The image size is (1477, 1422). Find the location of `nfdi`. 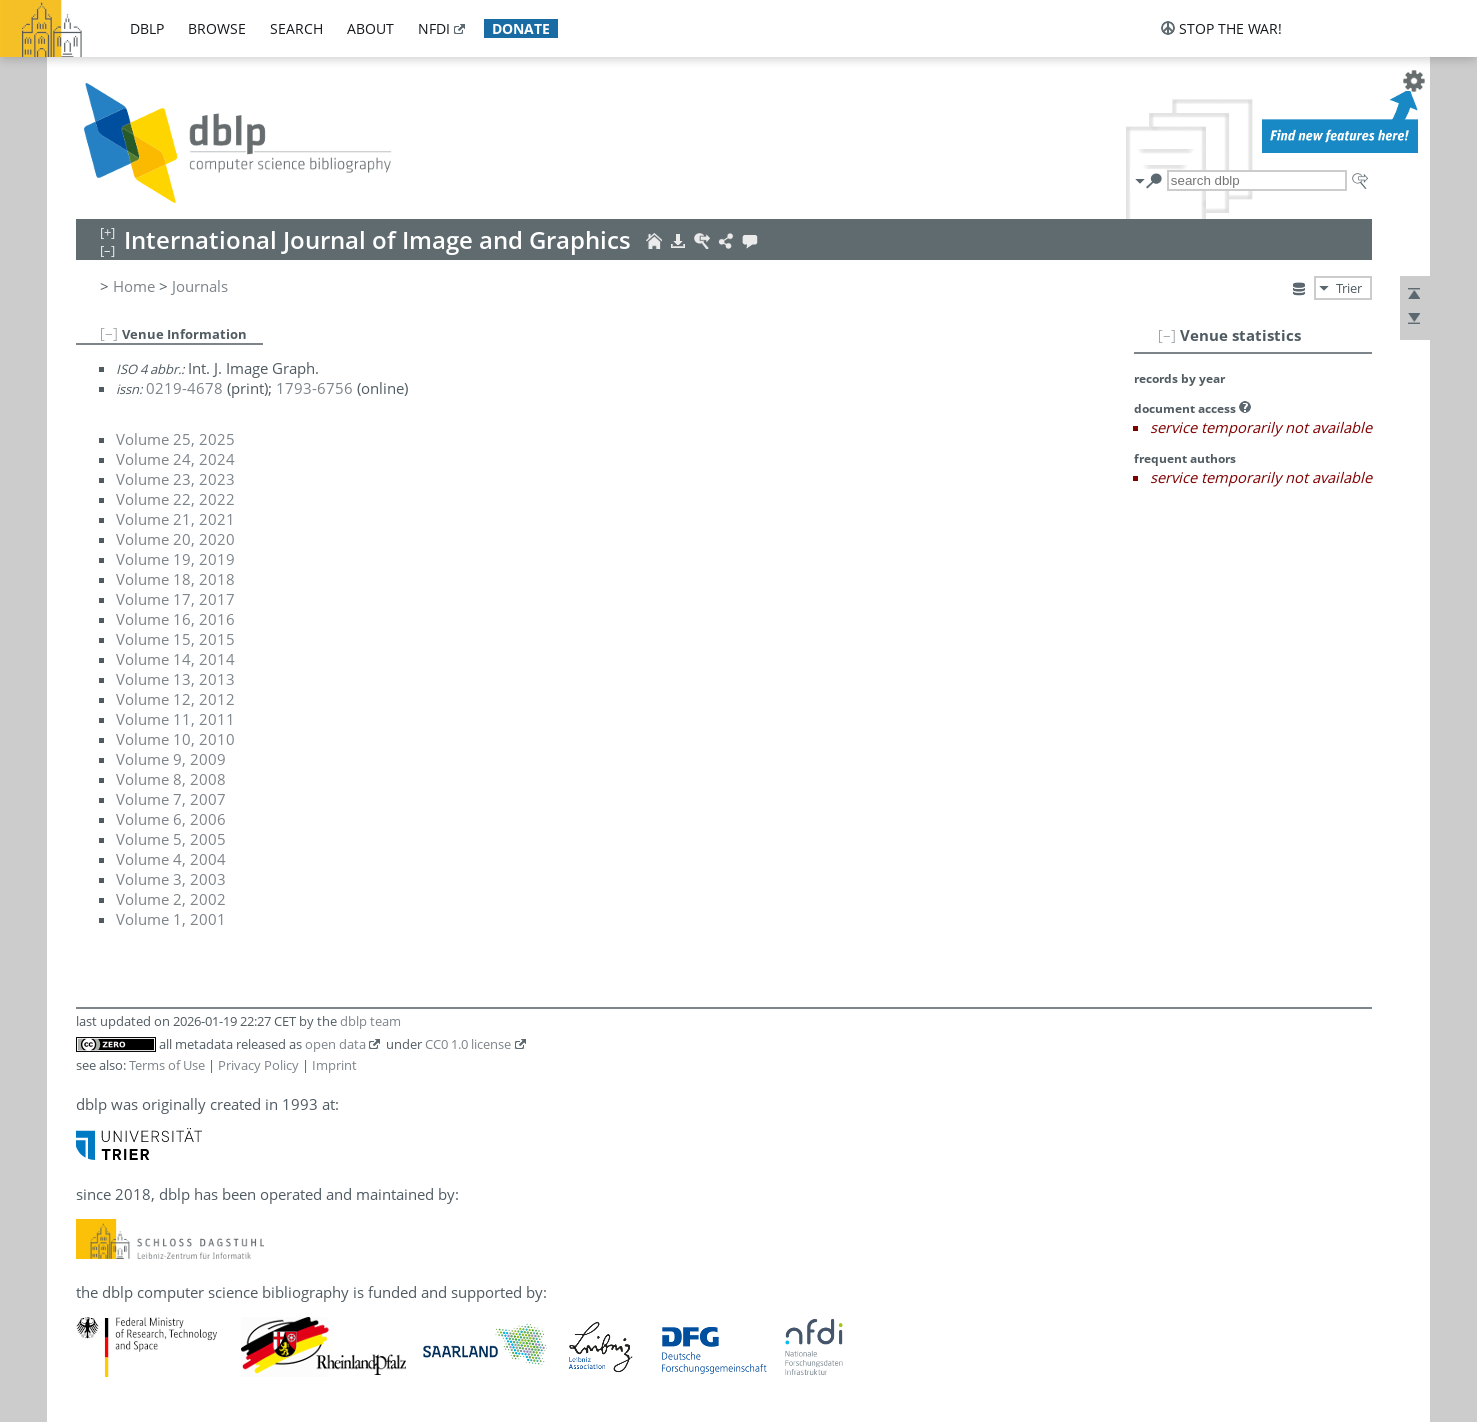

nfdi is located at coordinates (434, 28).